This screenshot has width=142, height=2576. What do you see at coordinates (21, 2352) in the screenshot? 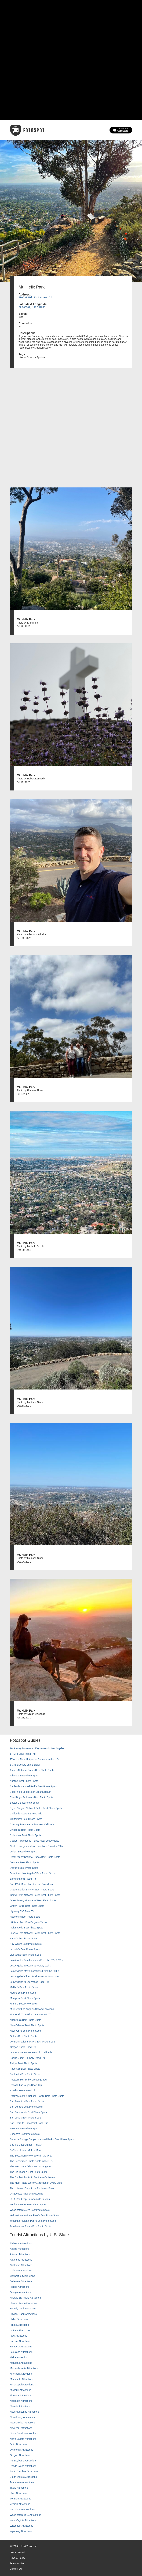
I see `Louisiana Attractions` at bounding box center [21, 2352].